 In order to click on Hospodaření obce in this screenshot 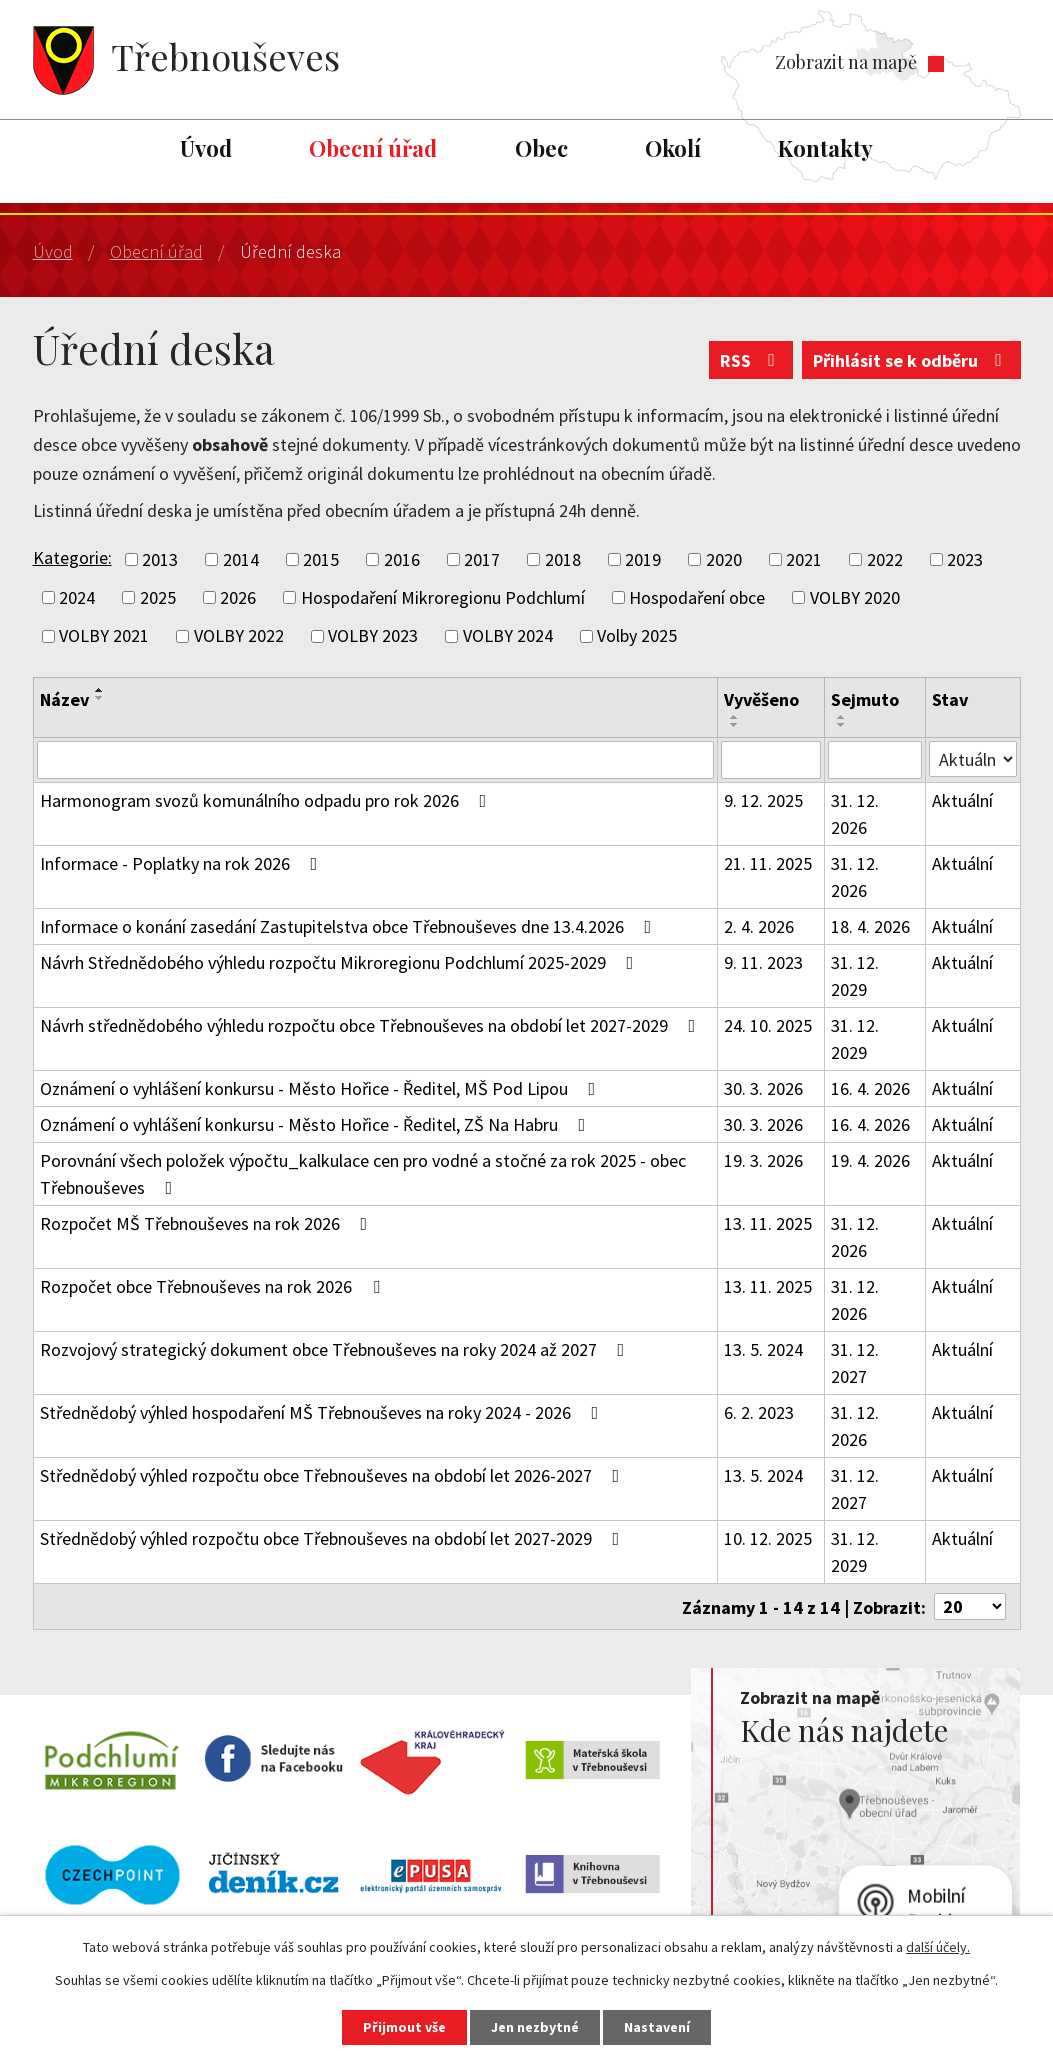, I will do `click(697, 597)`.